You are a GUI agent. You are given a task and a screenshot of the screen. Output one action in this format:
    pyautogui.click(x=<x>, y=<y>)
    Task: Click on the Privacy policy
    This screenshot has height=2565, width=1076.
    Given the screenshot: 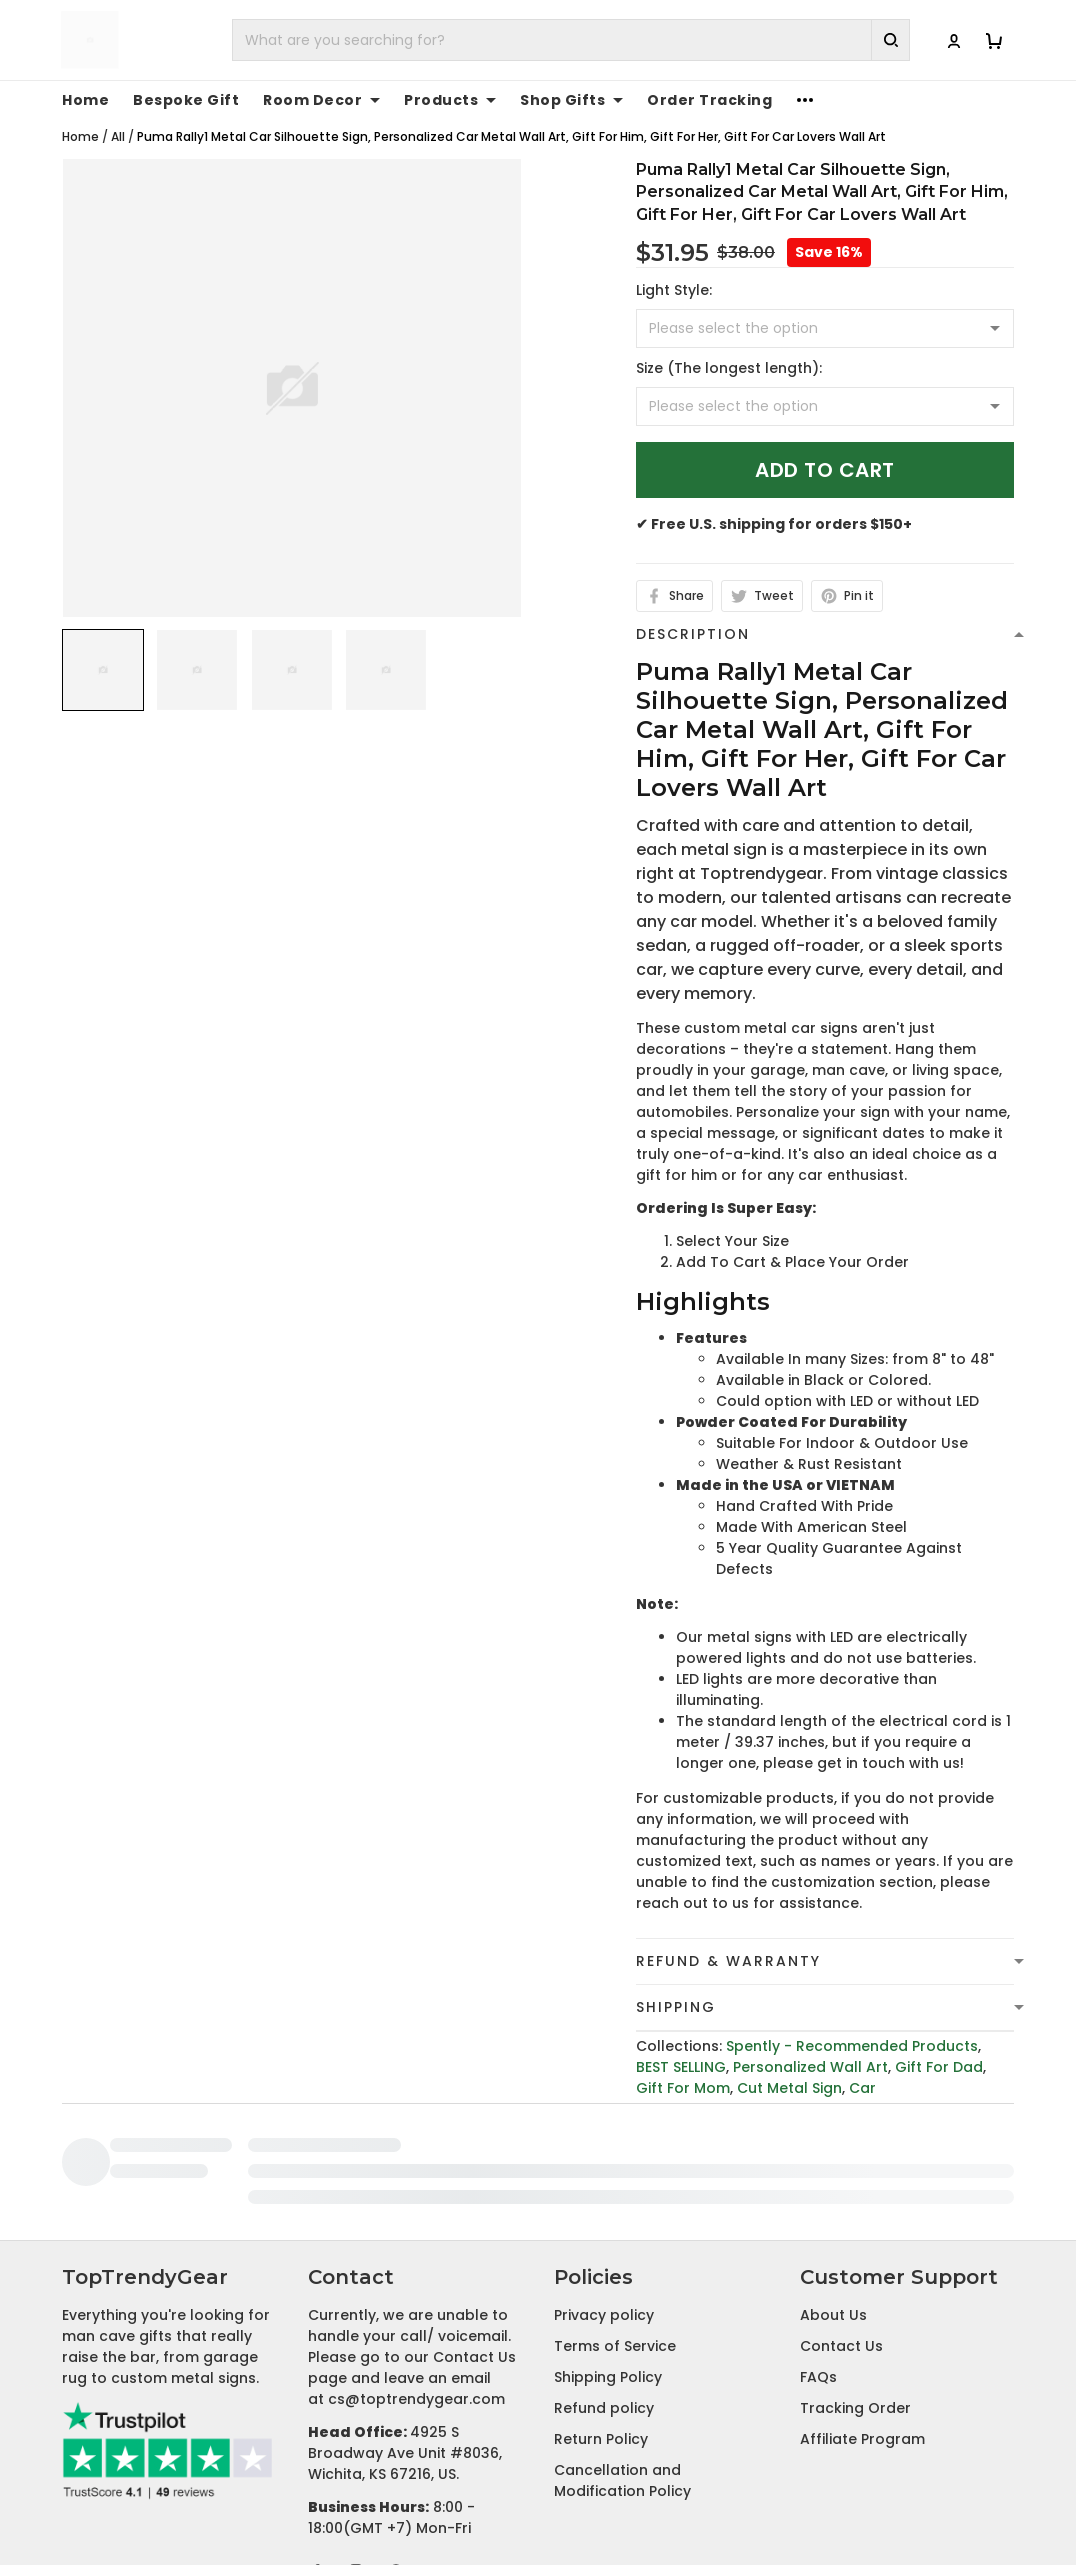 What is the action you would take?
    pyautogui.click(x=604, y=2178)
    